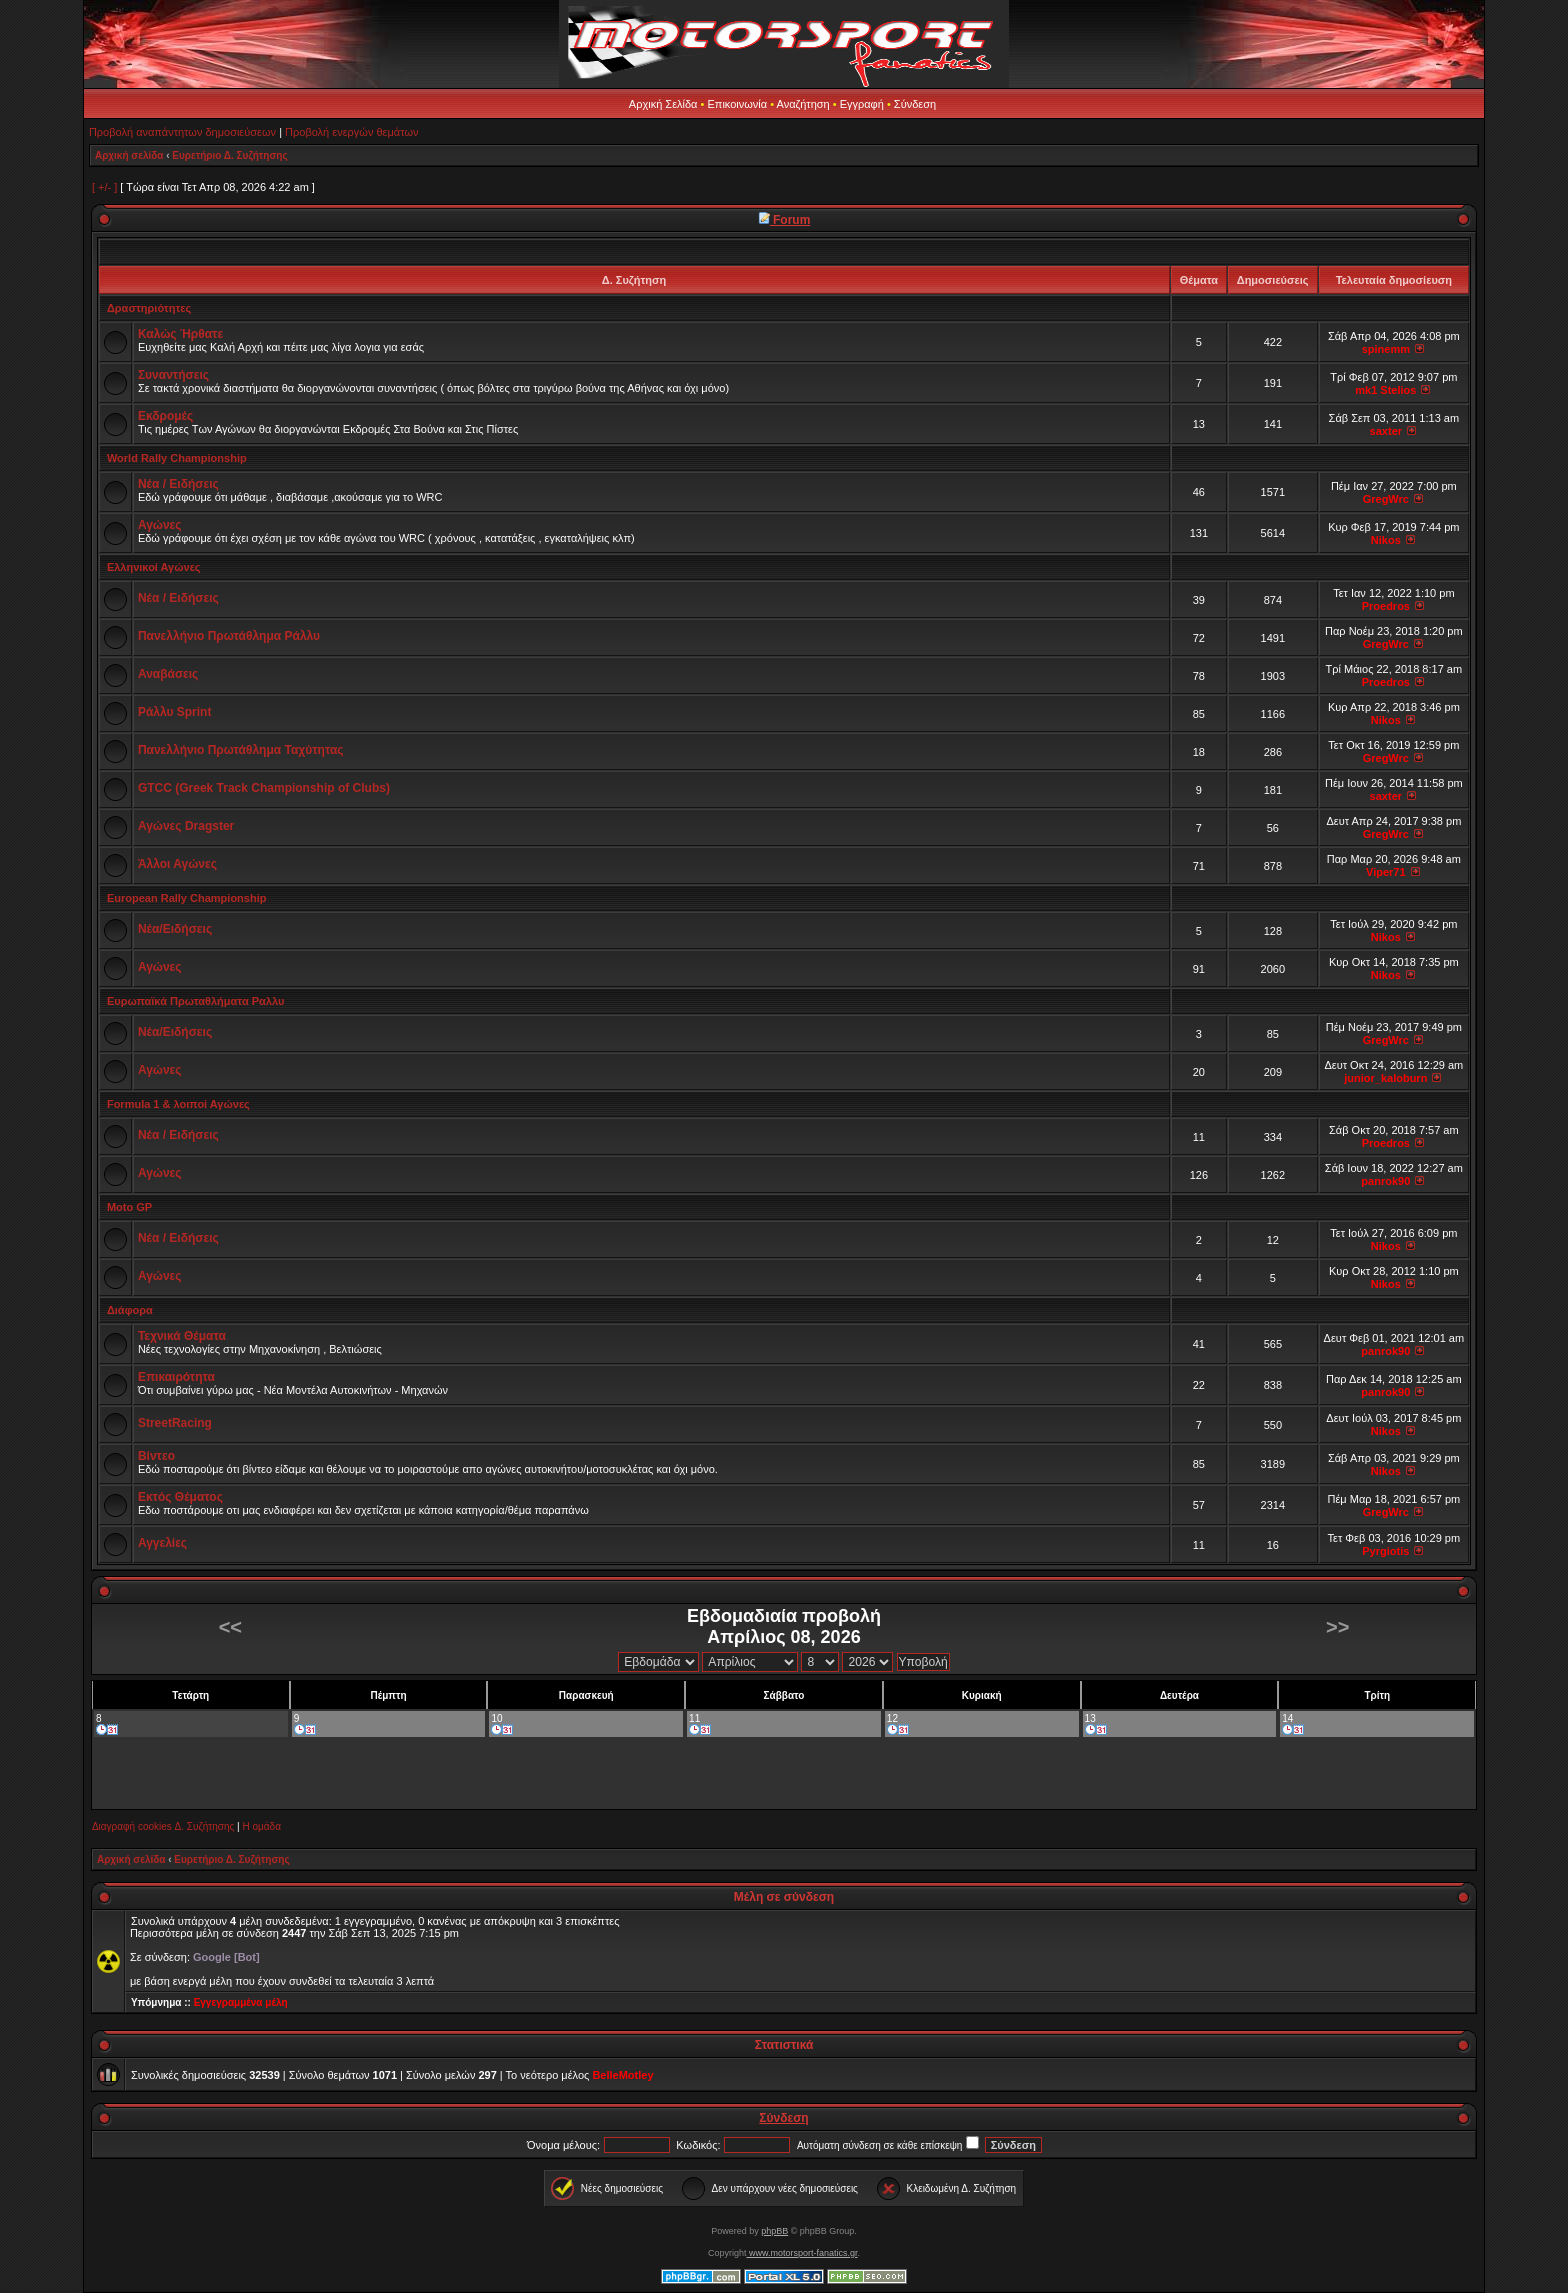 The image size is (1568, 2293). Describe the element at coordinates (129, 155) in the screenshot. I see `Αρχική σελίδα` at that location.